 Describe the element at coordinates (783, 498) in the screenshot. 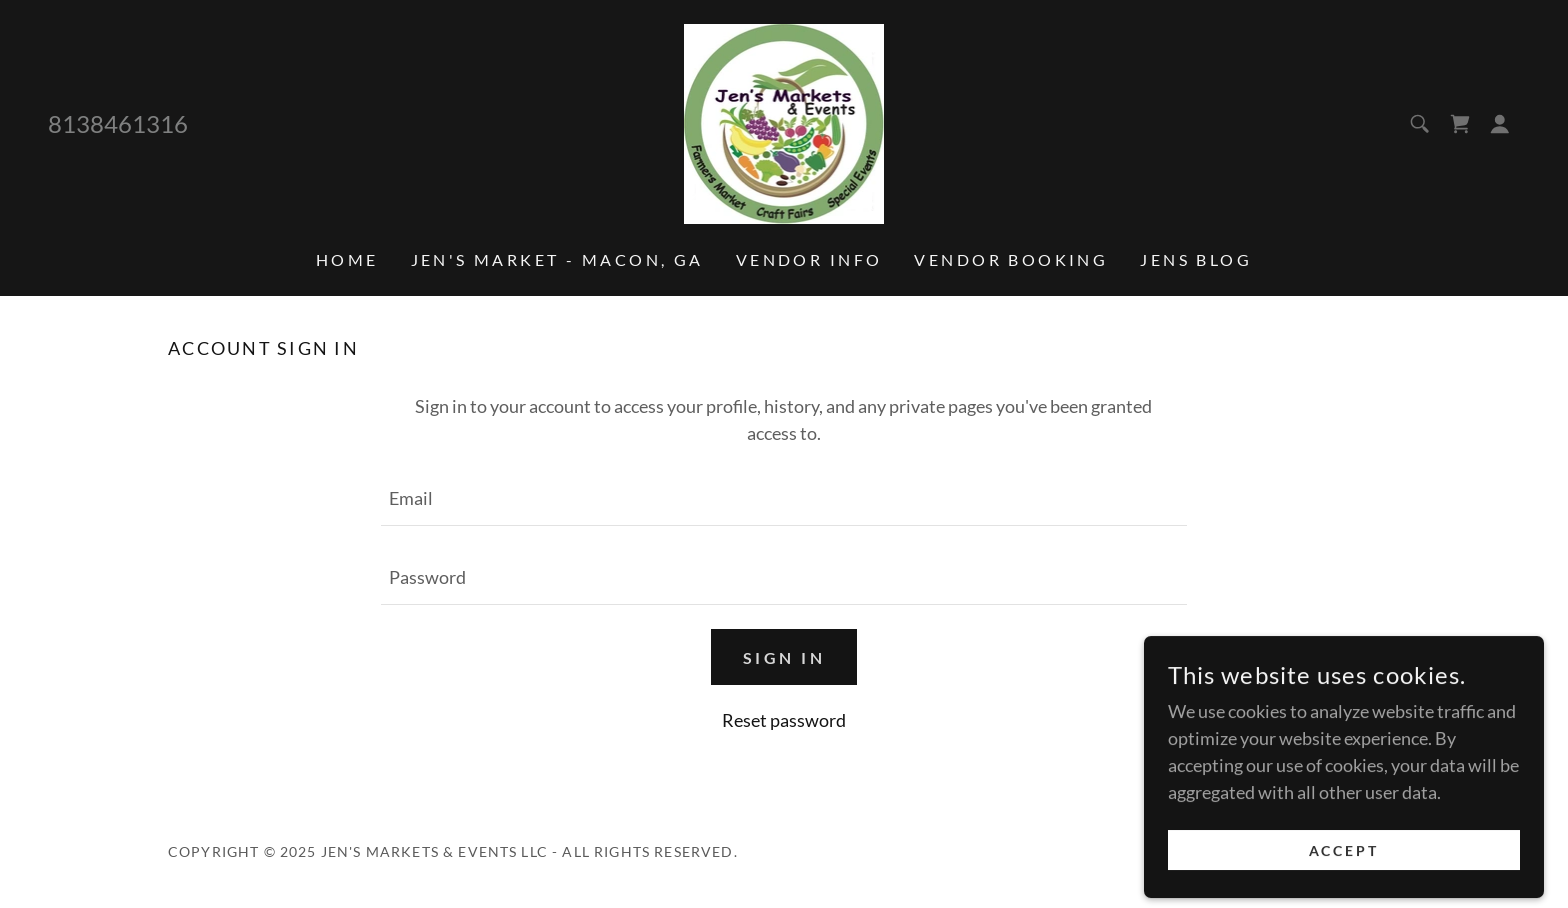

I see `[textbox]` at that location.